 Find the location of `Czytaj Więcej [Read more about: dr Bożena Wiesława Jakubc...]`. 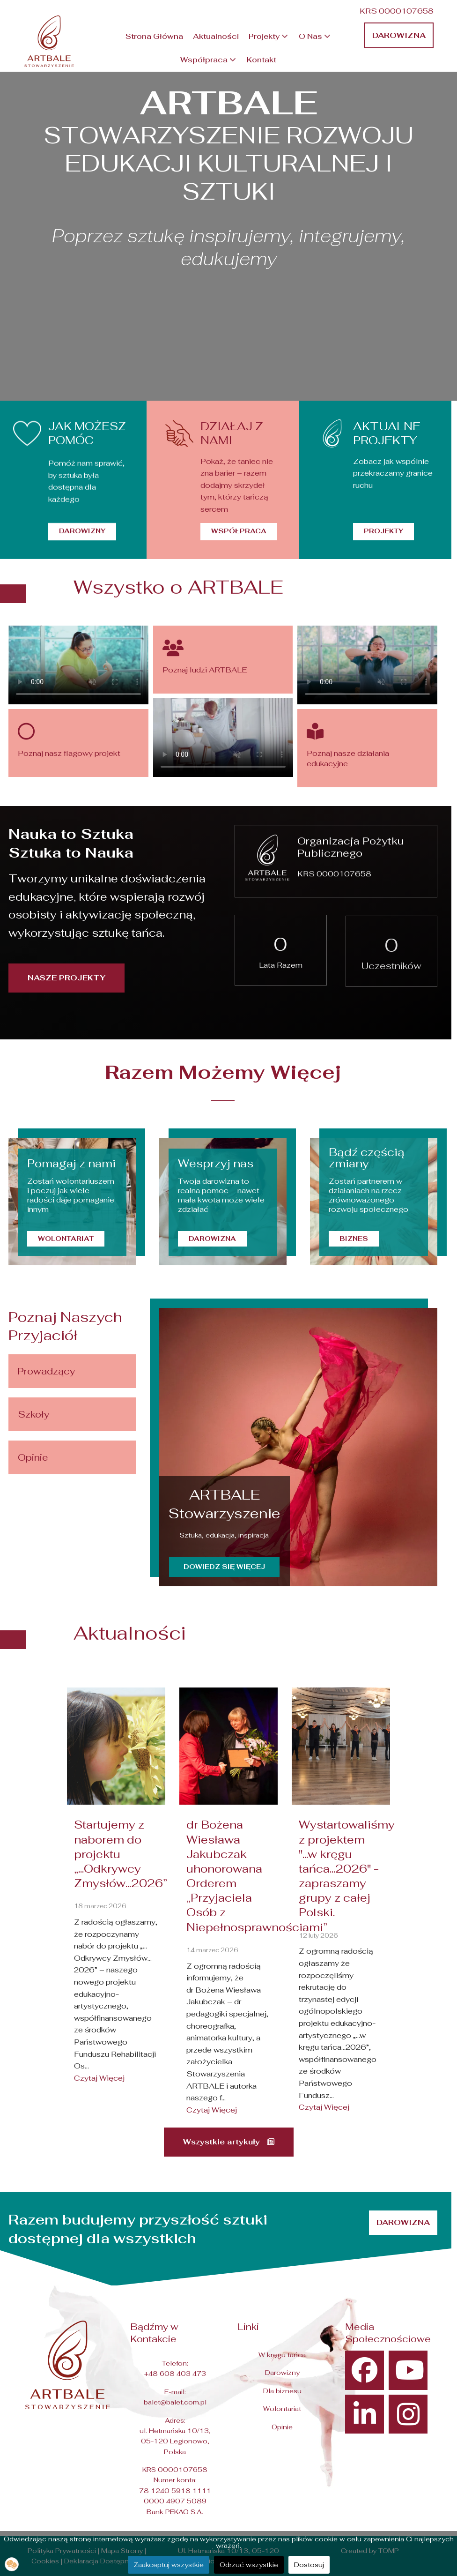

Czytaj Więcej [Read more about: dr Bożena Wiesława Jakubc...] is located at coordinates (211, 2110).